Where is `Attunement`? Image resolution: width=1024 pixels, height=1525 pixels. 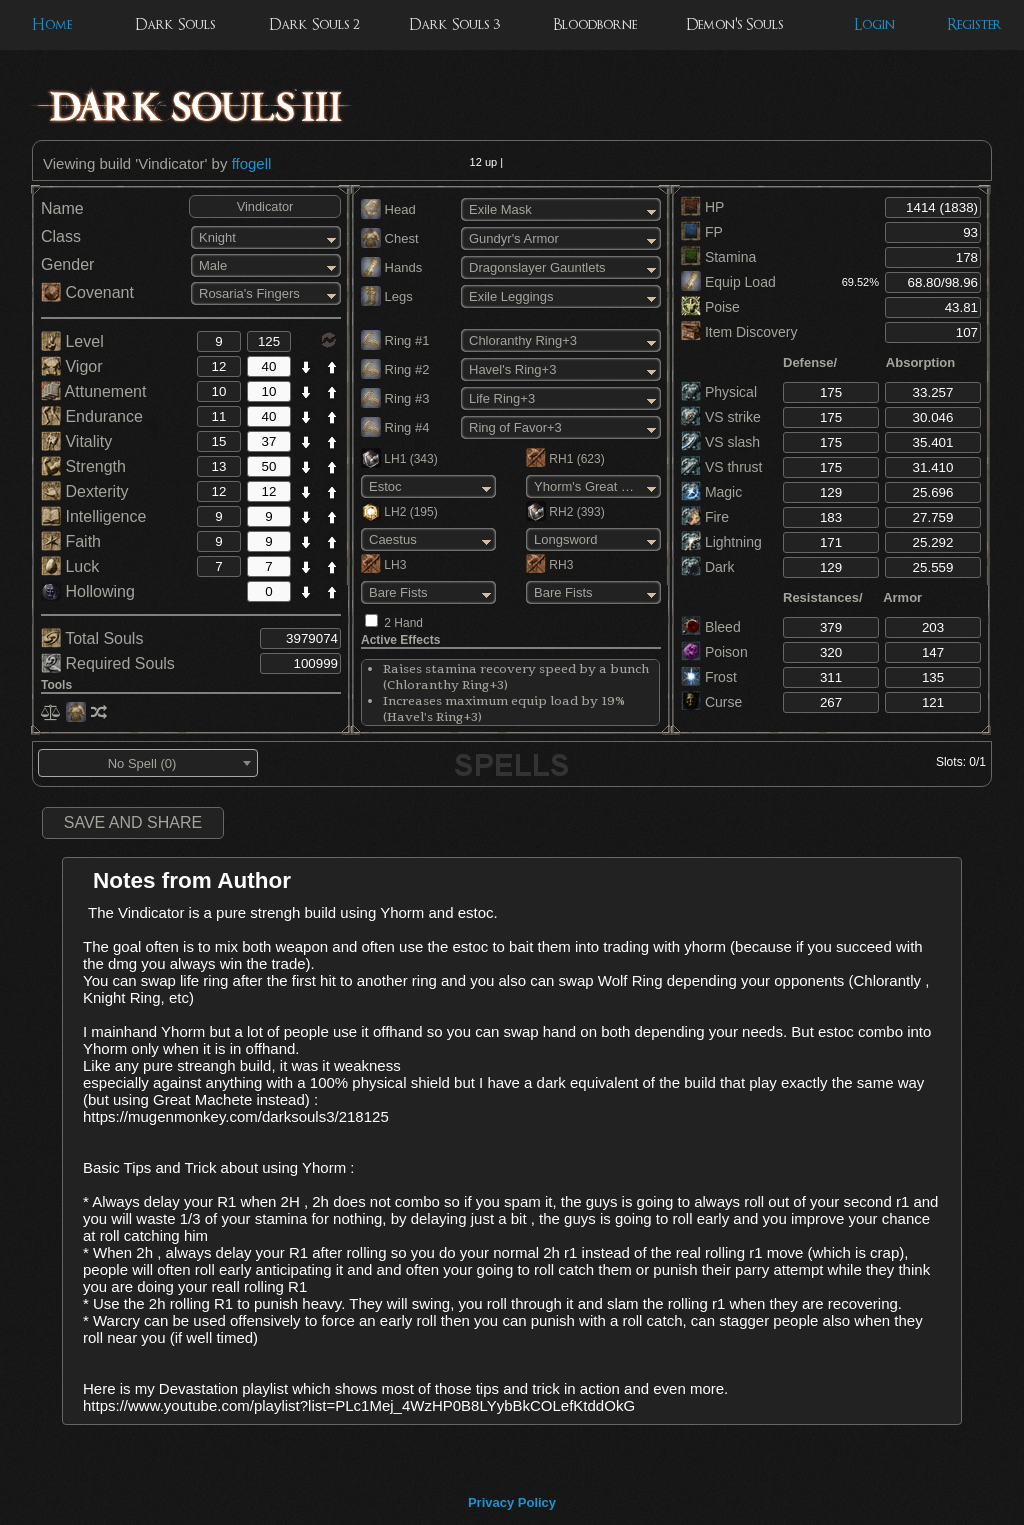 Attunement is located at coordinates (93, 391).